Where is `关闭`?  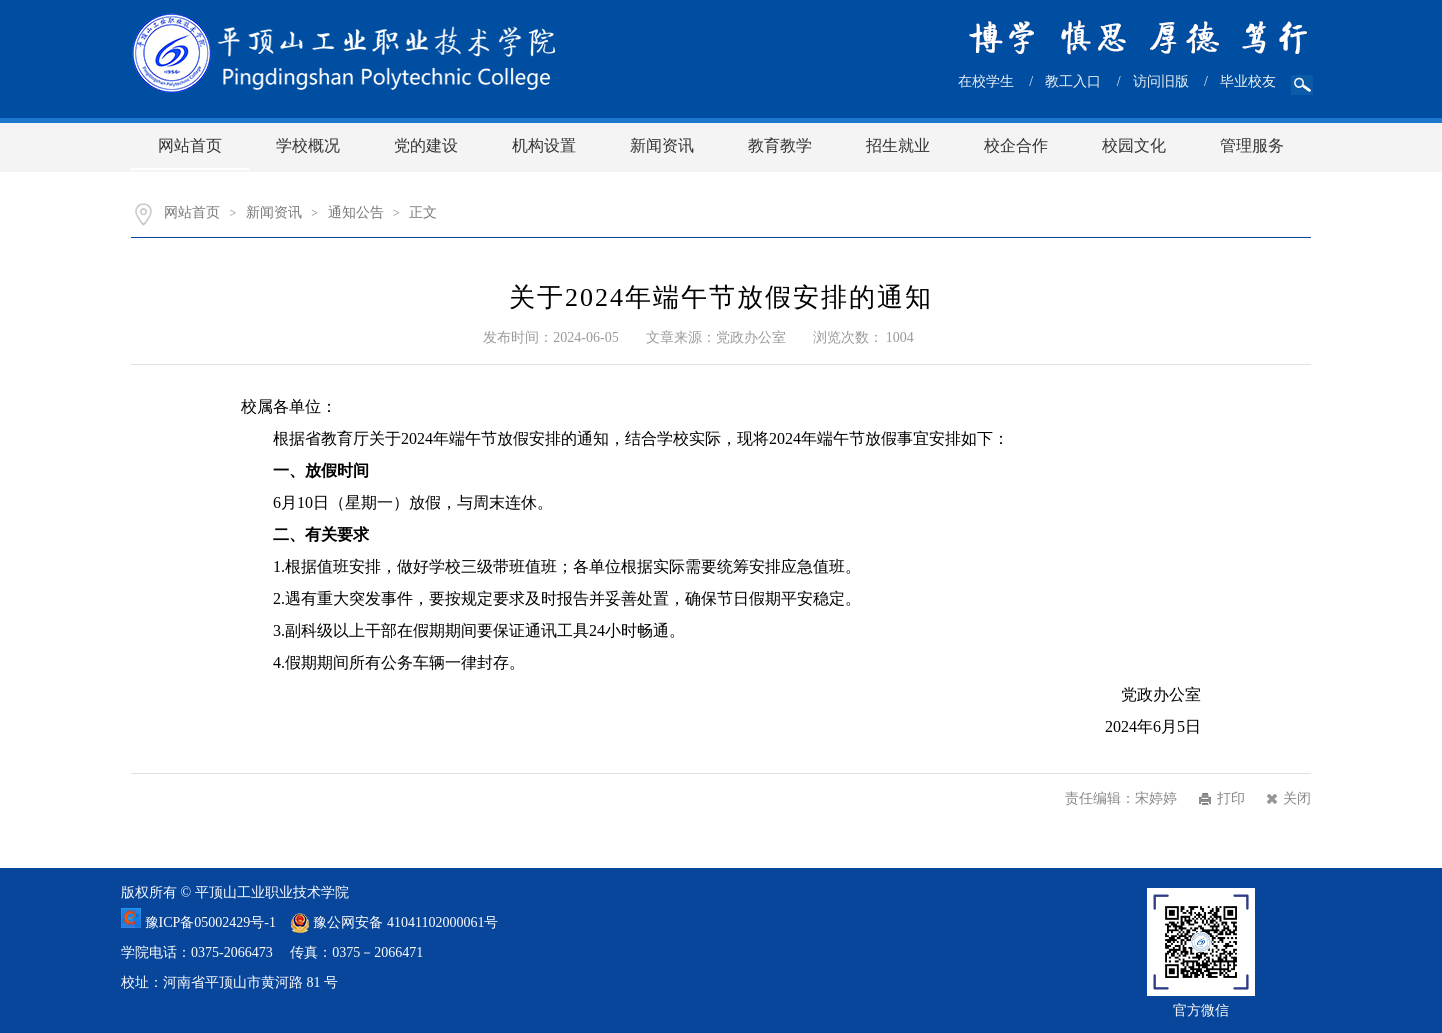
关闭 is located at coordinates (1297, 798).